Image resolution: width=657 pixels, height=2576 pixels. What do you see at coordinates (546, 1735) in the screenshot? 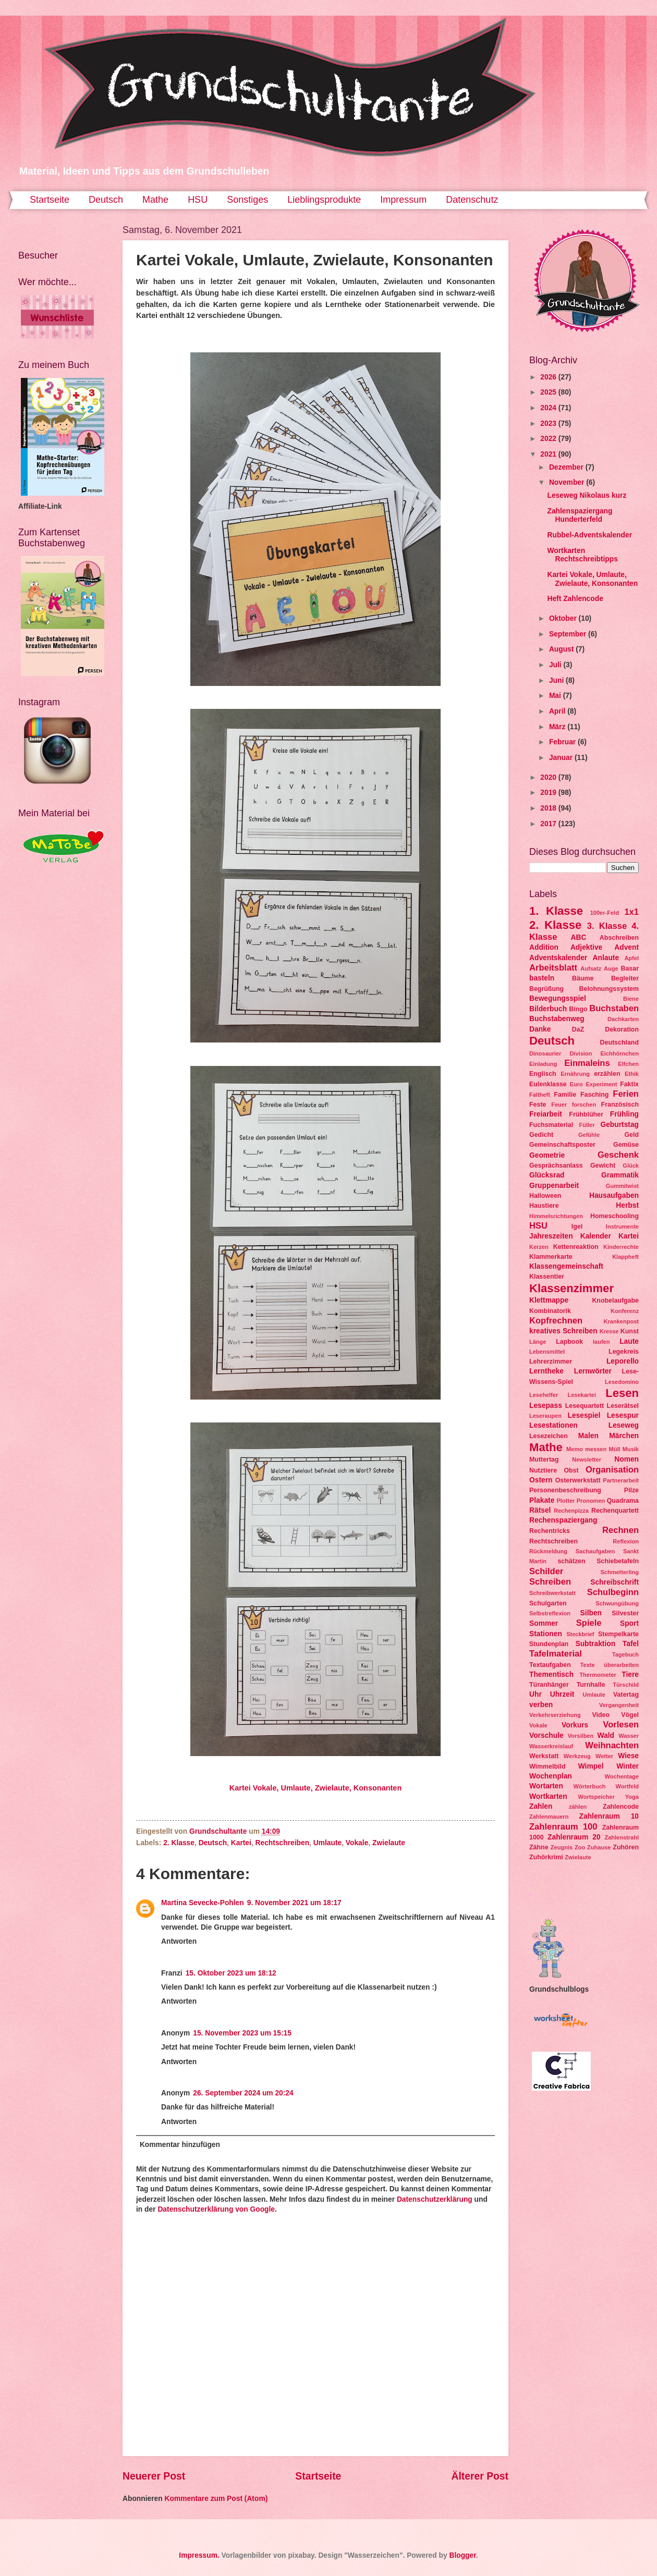
I see `Vorschule` at bounding box center [546, 1735].